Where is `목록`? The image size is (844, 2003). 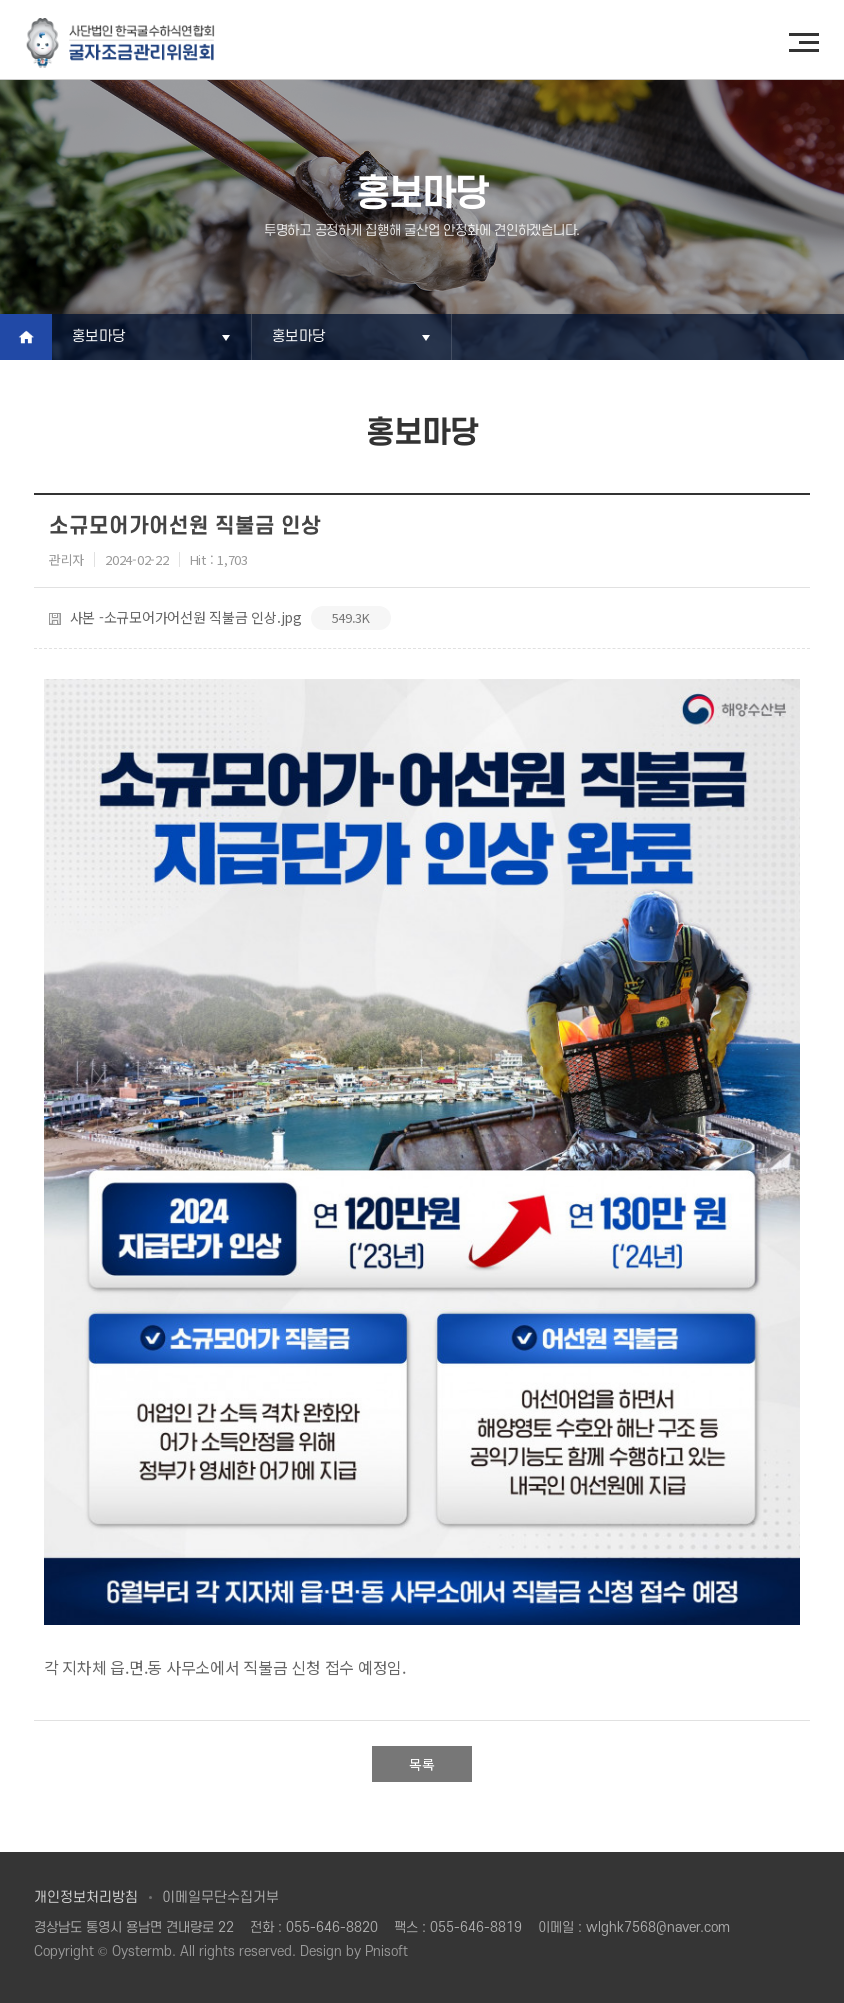
목록 is located at coordinates (422, 1764).